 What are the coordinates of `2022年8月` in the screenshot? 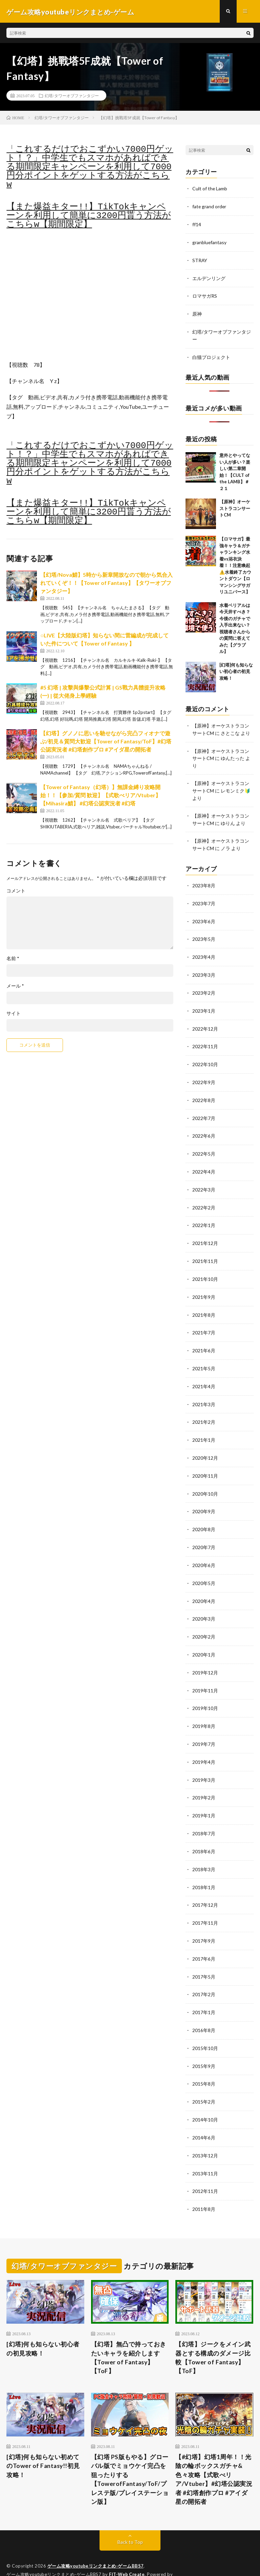 It's located at (203, 1092).